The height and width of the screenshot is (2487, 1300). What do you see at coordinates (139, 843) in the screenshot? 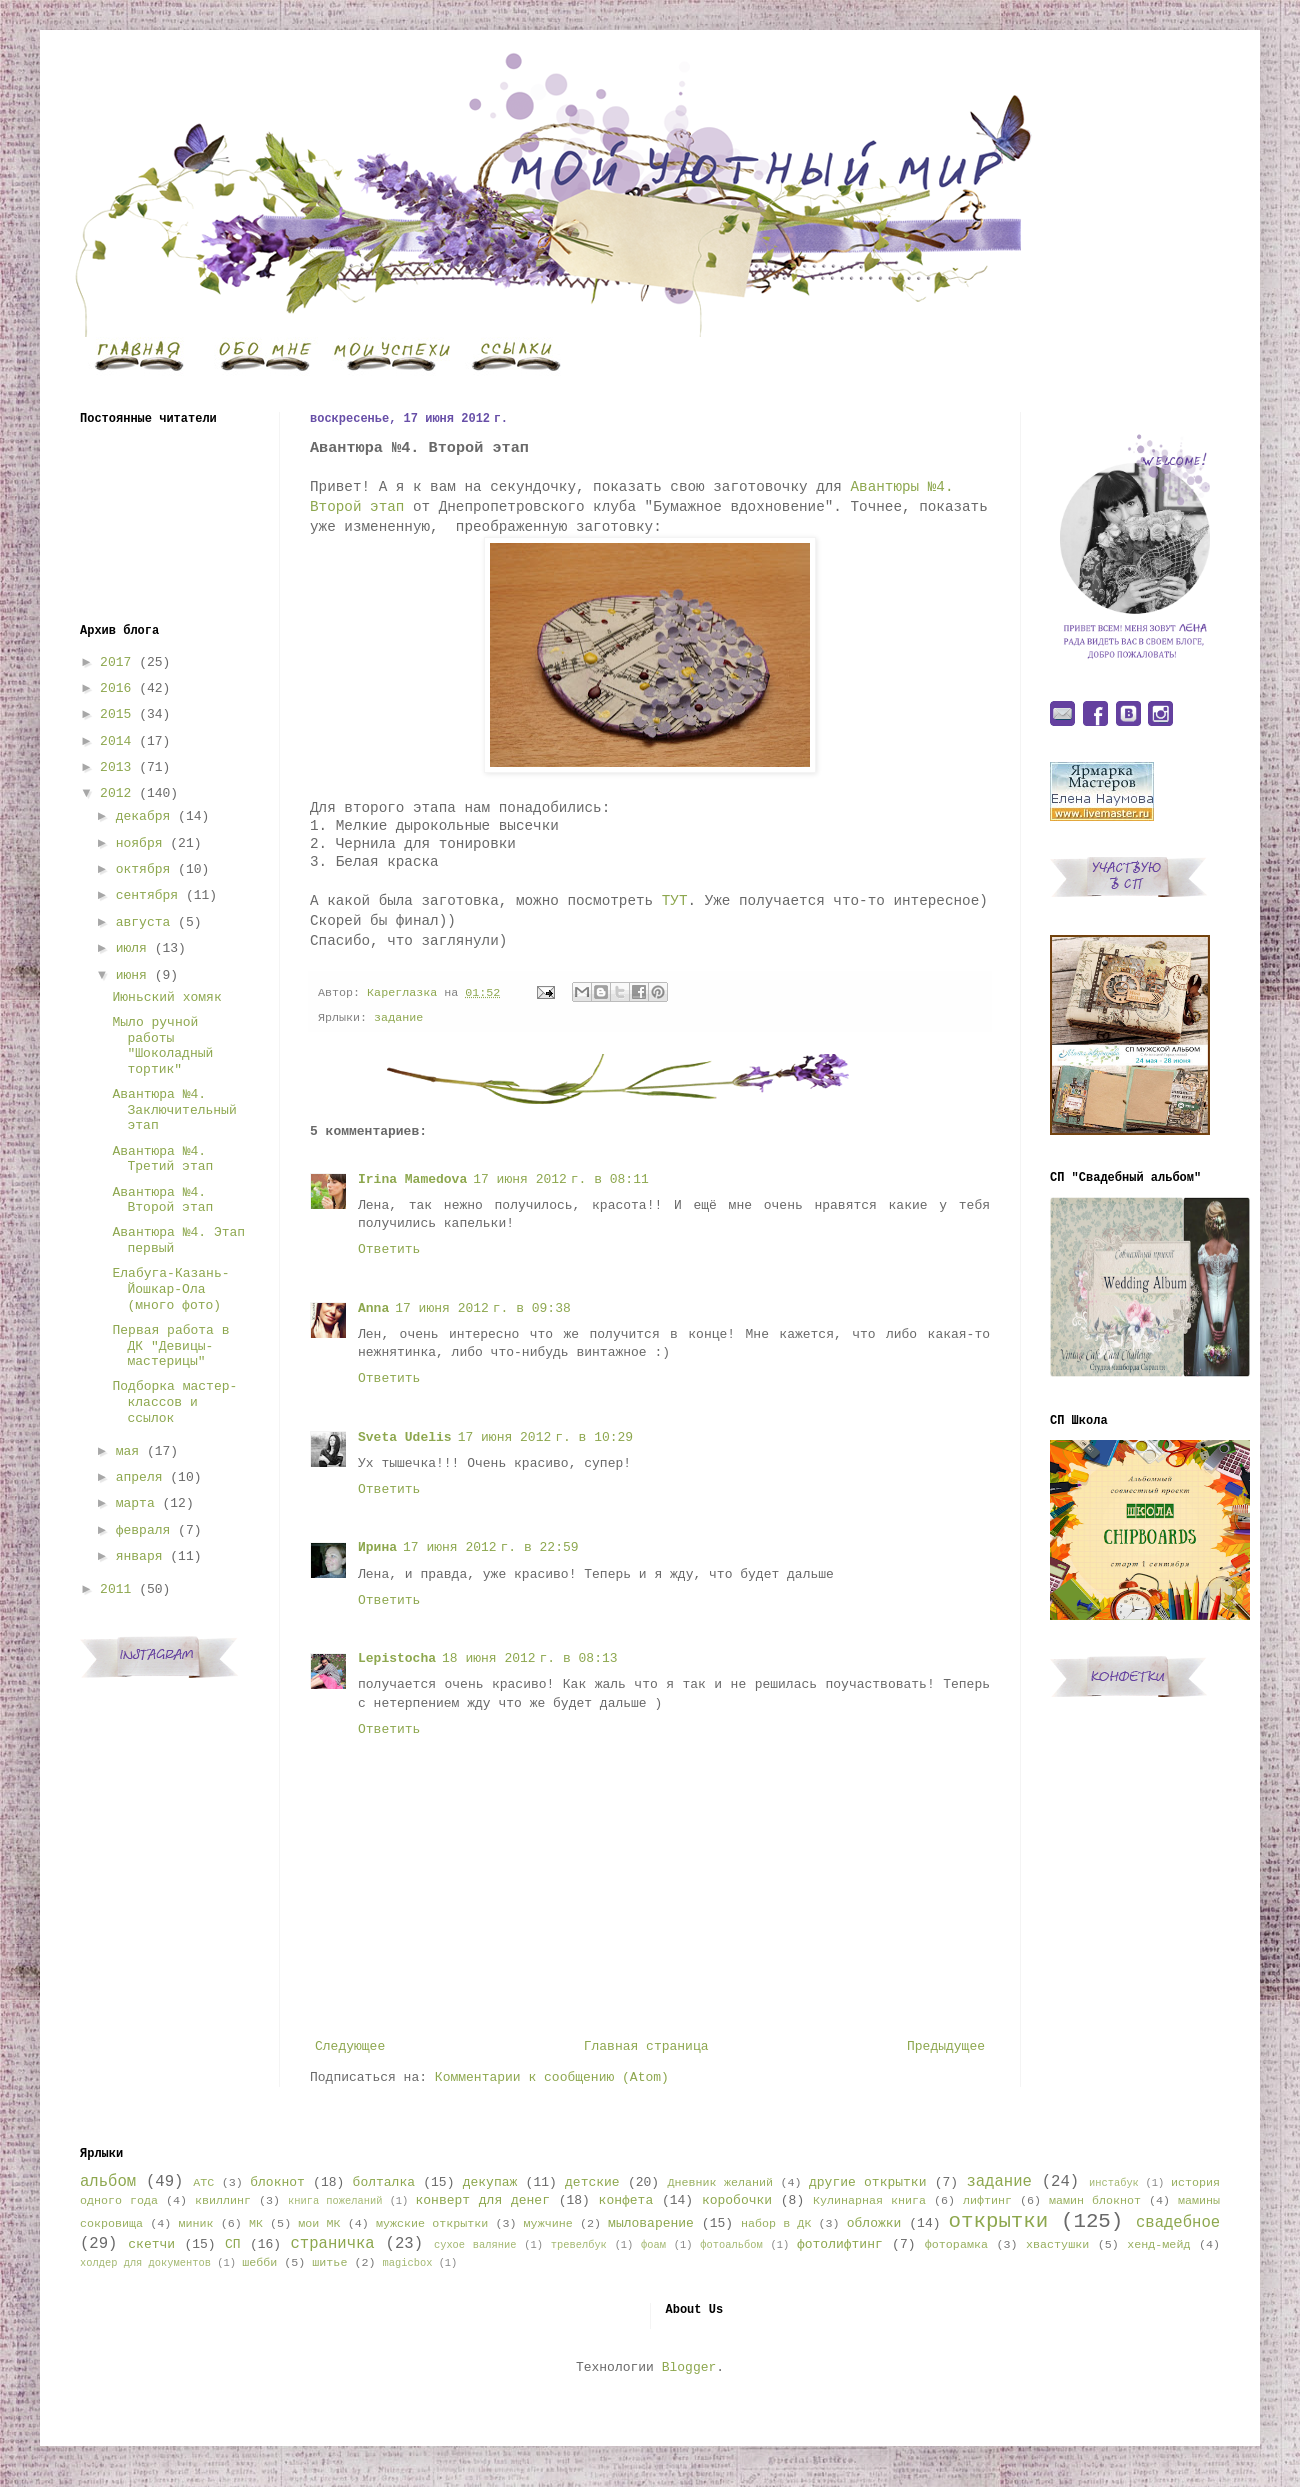
I see `ноября` at bounding box center [139, 843].